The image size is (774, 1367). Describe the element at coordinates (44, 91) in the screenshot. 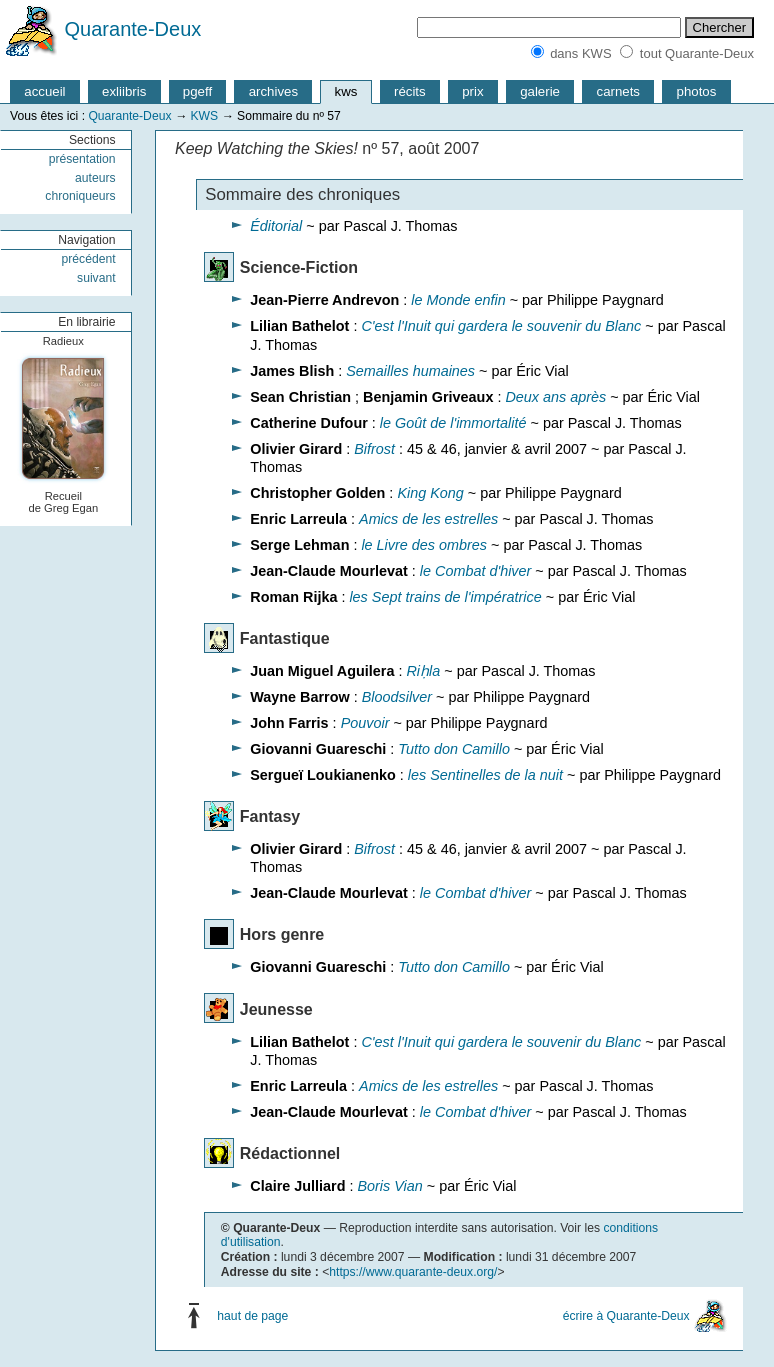

I see `accueil` at that location.